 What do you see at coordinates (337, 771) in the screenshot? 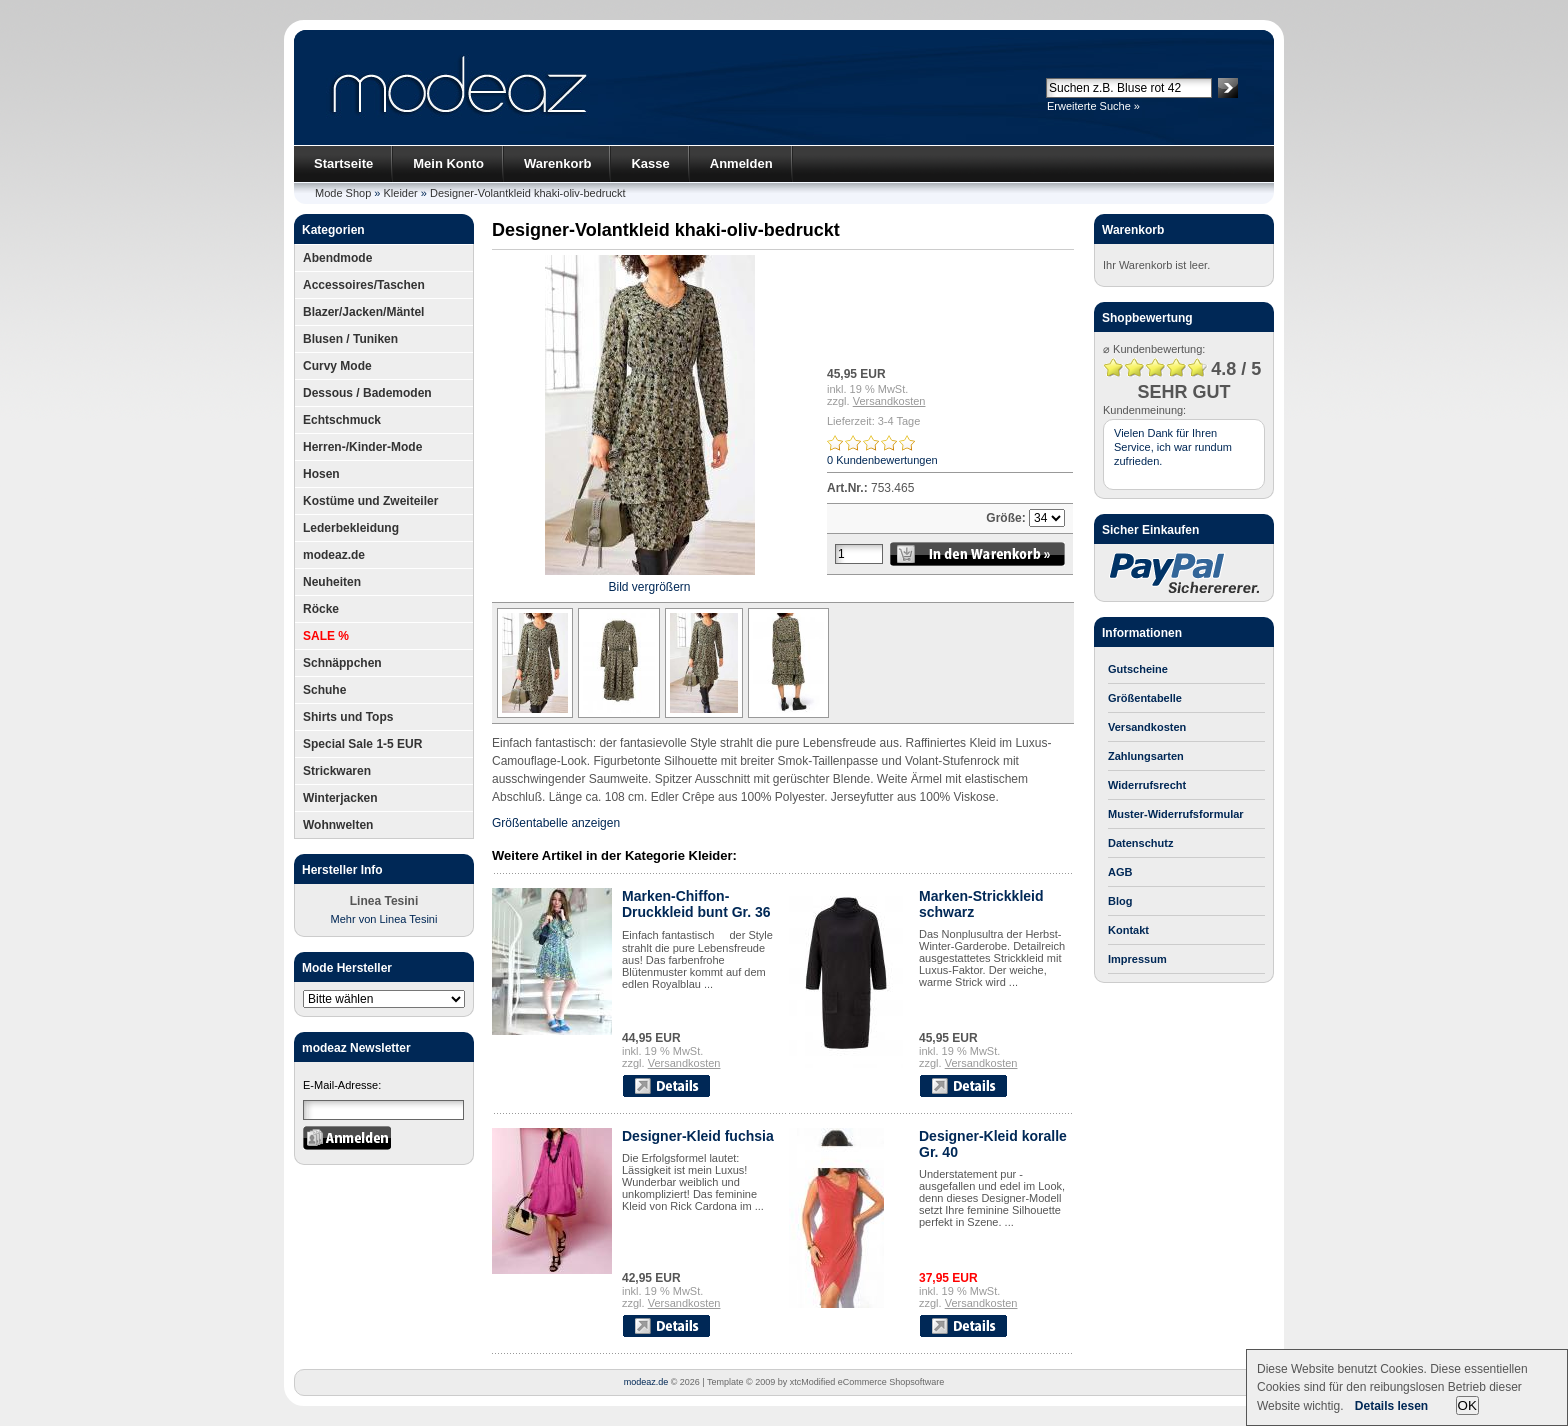
I see `Strickwaren` at bounding box center [337, 771].